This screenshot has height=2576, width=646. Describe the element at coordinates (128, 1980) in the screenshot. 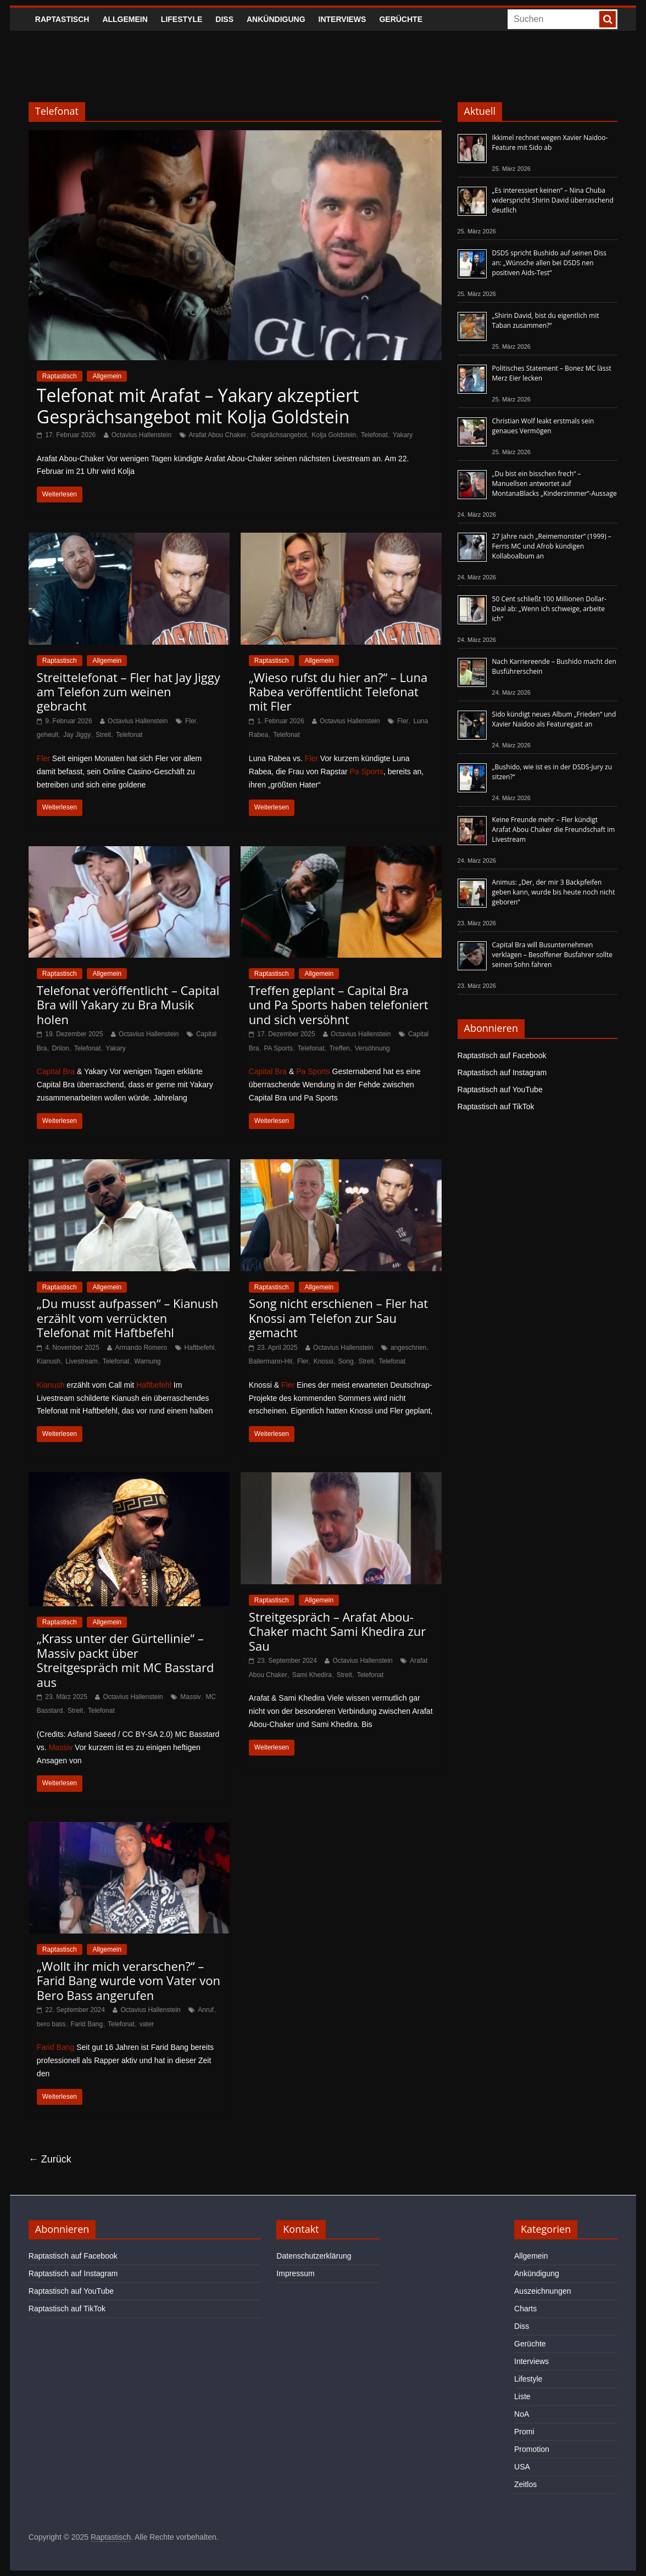

I see `„Wollt ihr mich verarschen?“ – Farid Bang wurde vom Vater von Bero Bass angerufen` at that location.